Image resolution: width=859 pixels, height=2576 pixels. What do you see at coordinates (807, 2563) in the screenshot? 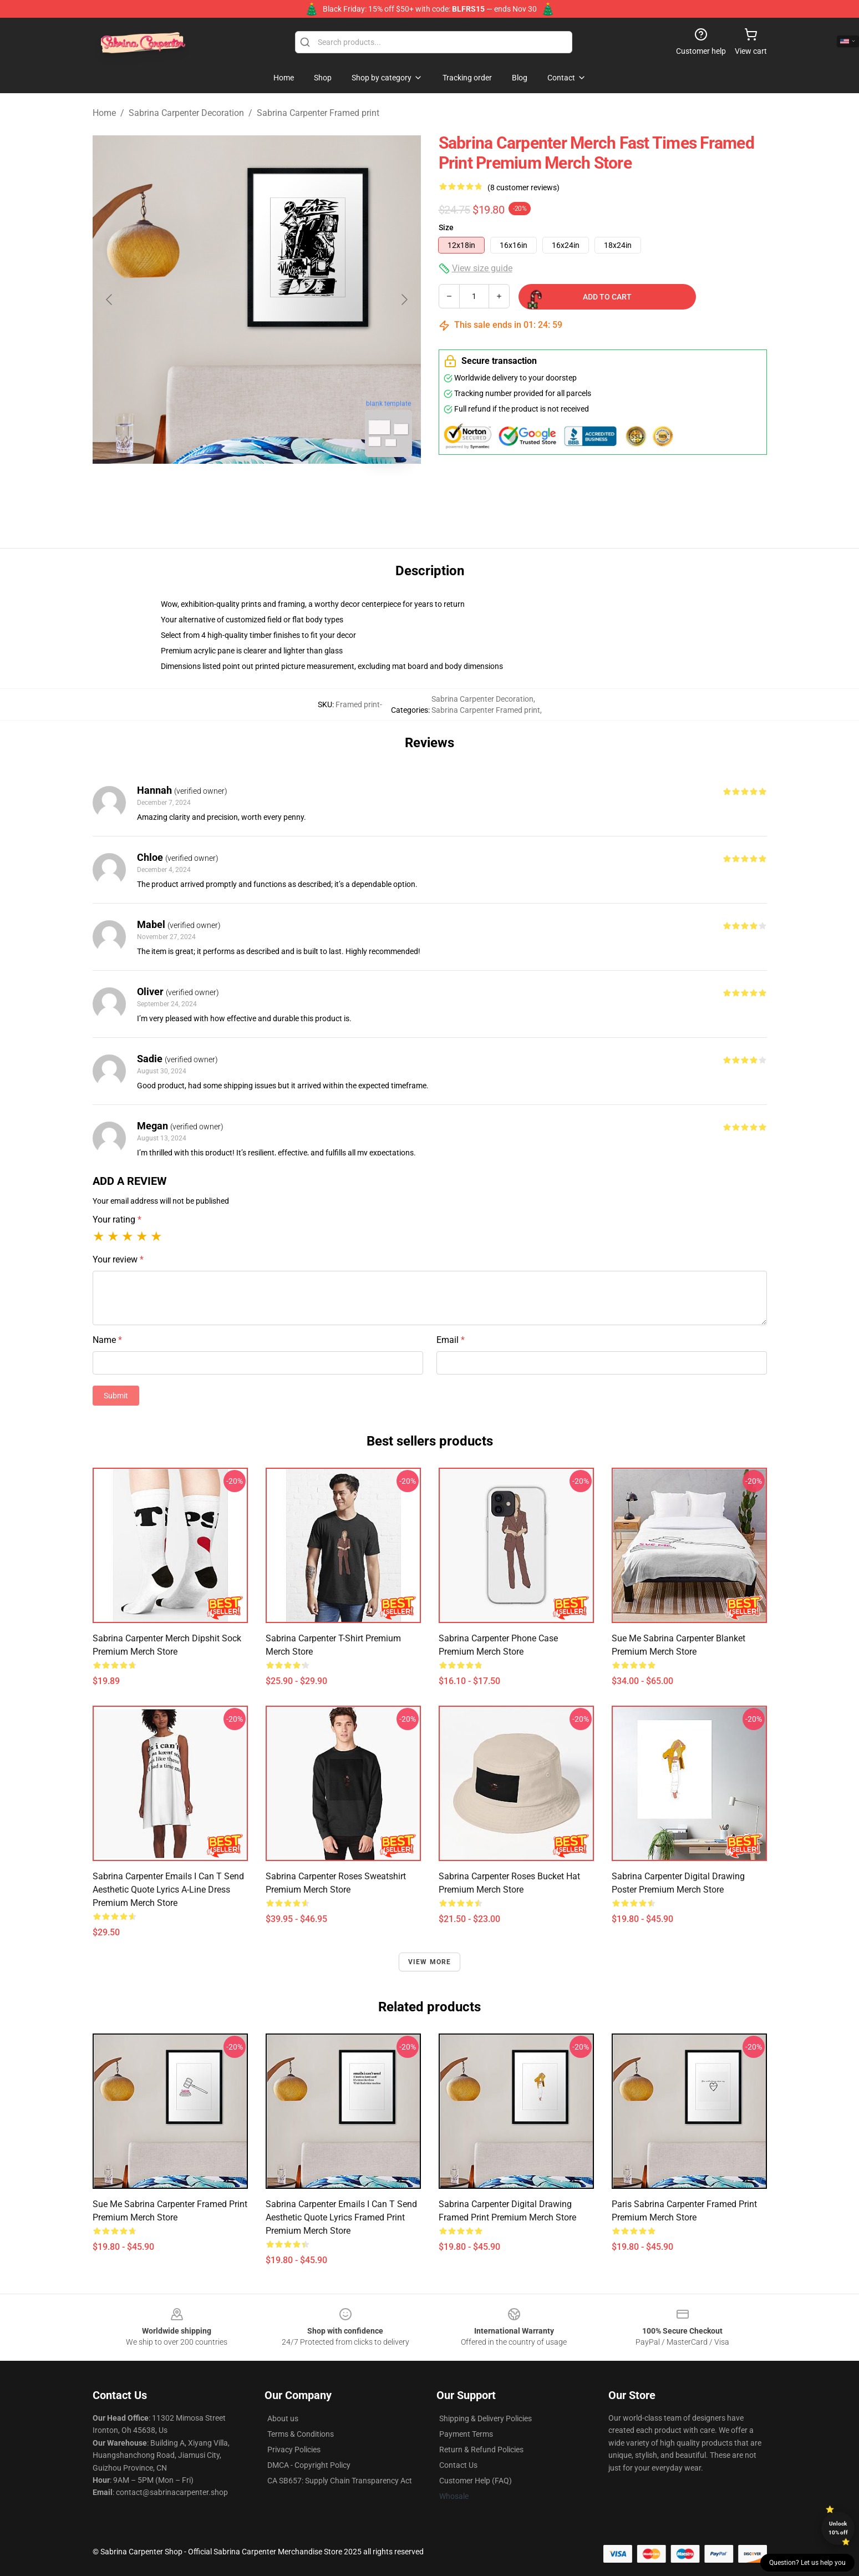
I see `Question? Let us help you [button]` at bounding box center [807, 2563].